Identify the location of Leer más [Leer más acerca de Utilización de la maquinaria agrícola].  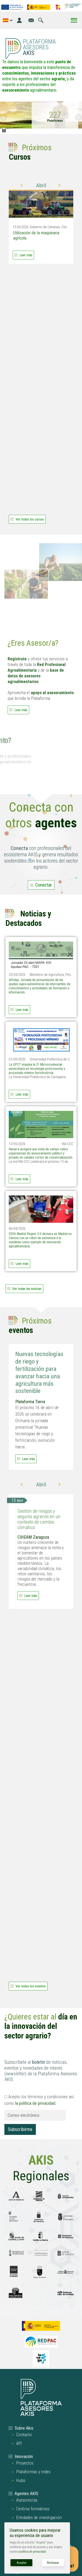
(25, 259).